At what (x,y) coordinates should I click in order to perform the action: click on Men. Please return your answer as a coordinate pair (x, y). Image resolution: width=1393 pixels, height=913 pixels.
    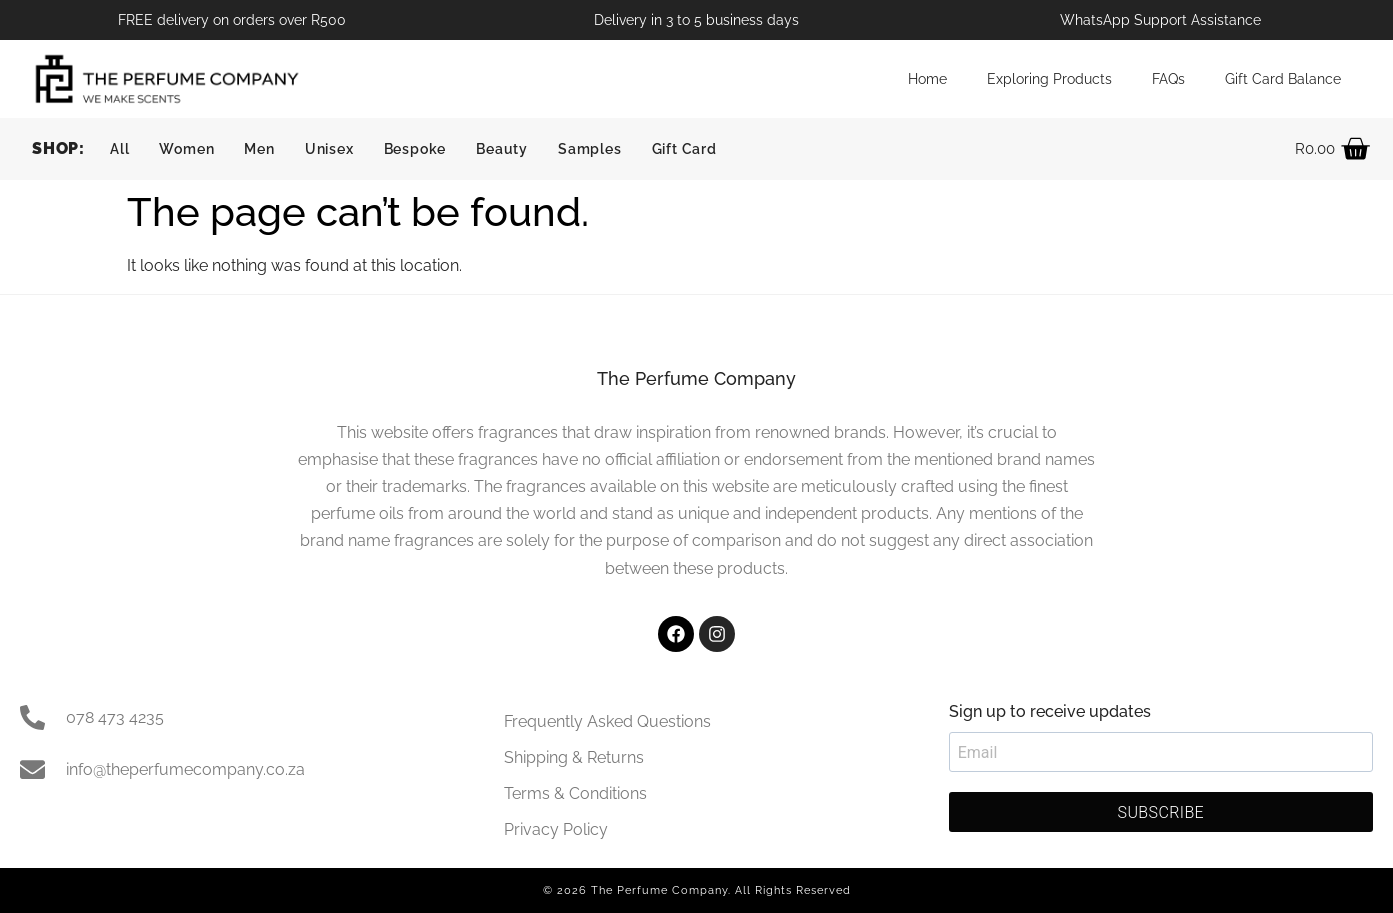
    Looking at the image, I should click on (259, 148).